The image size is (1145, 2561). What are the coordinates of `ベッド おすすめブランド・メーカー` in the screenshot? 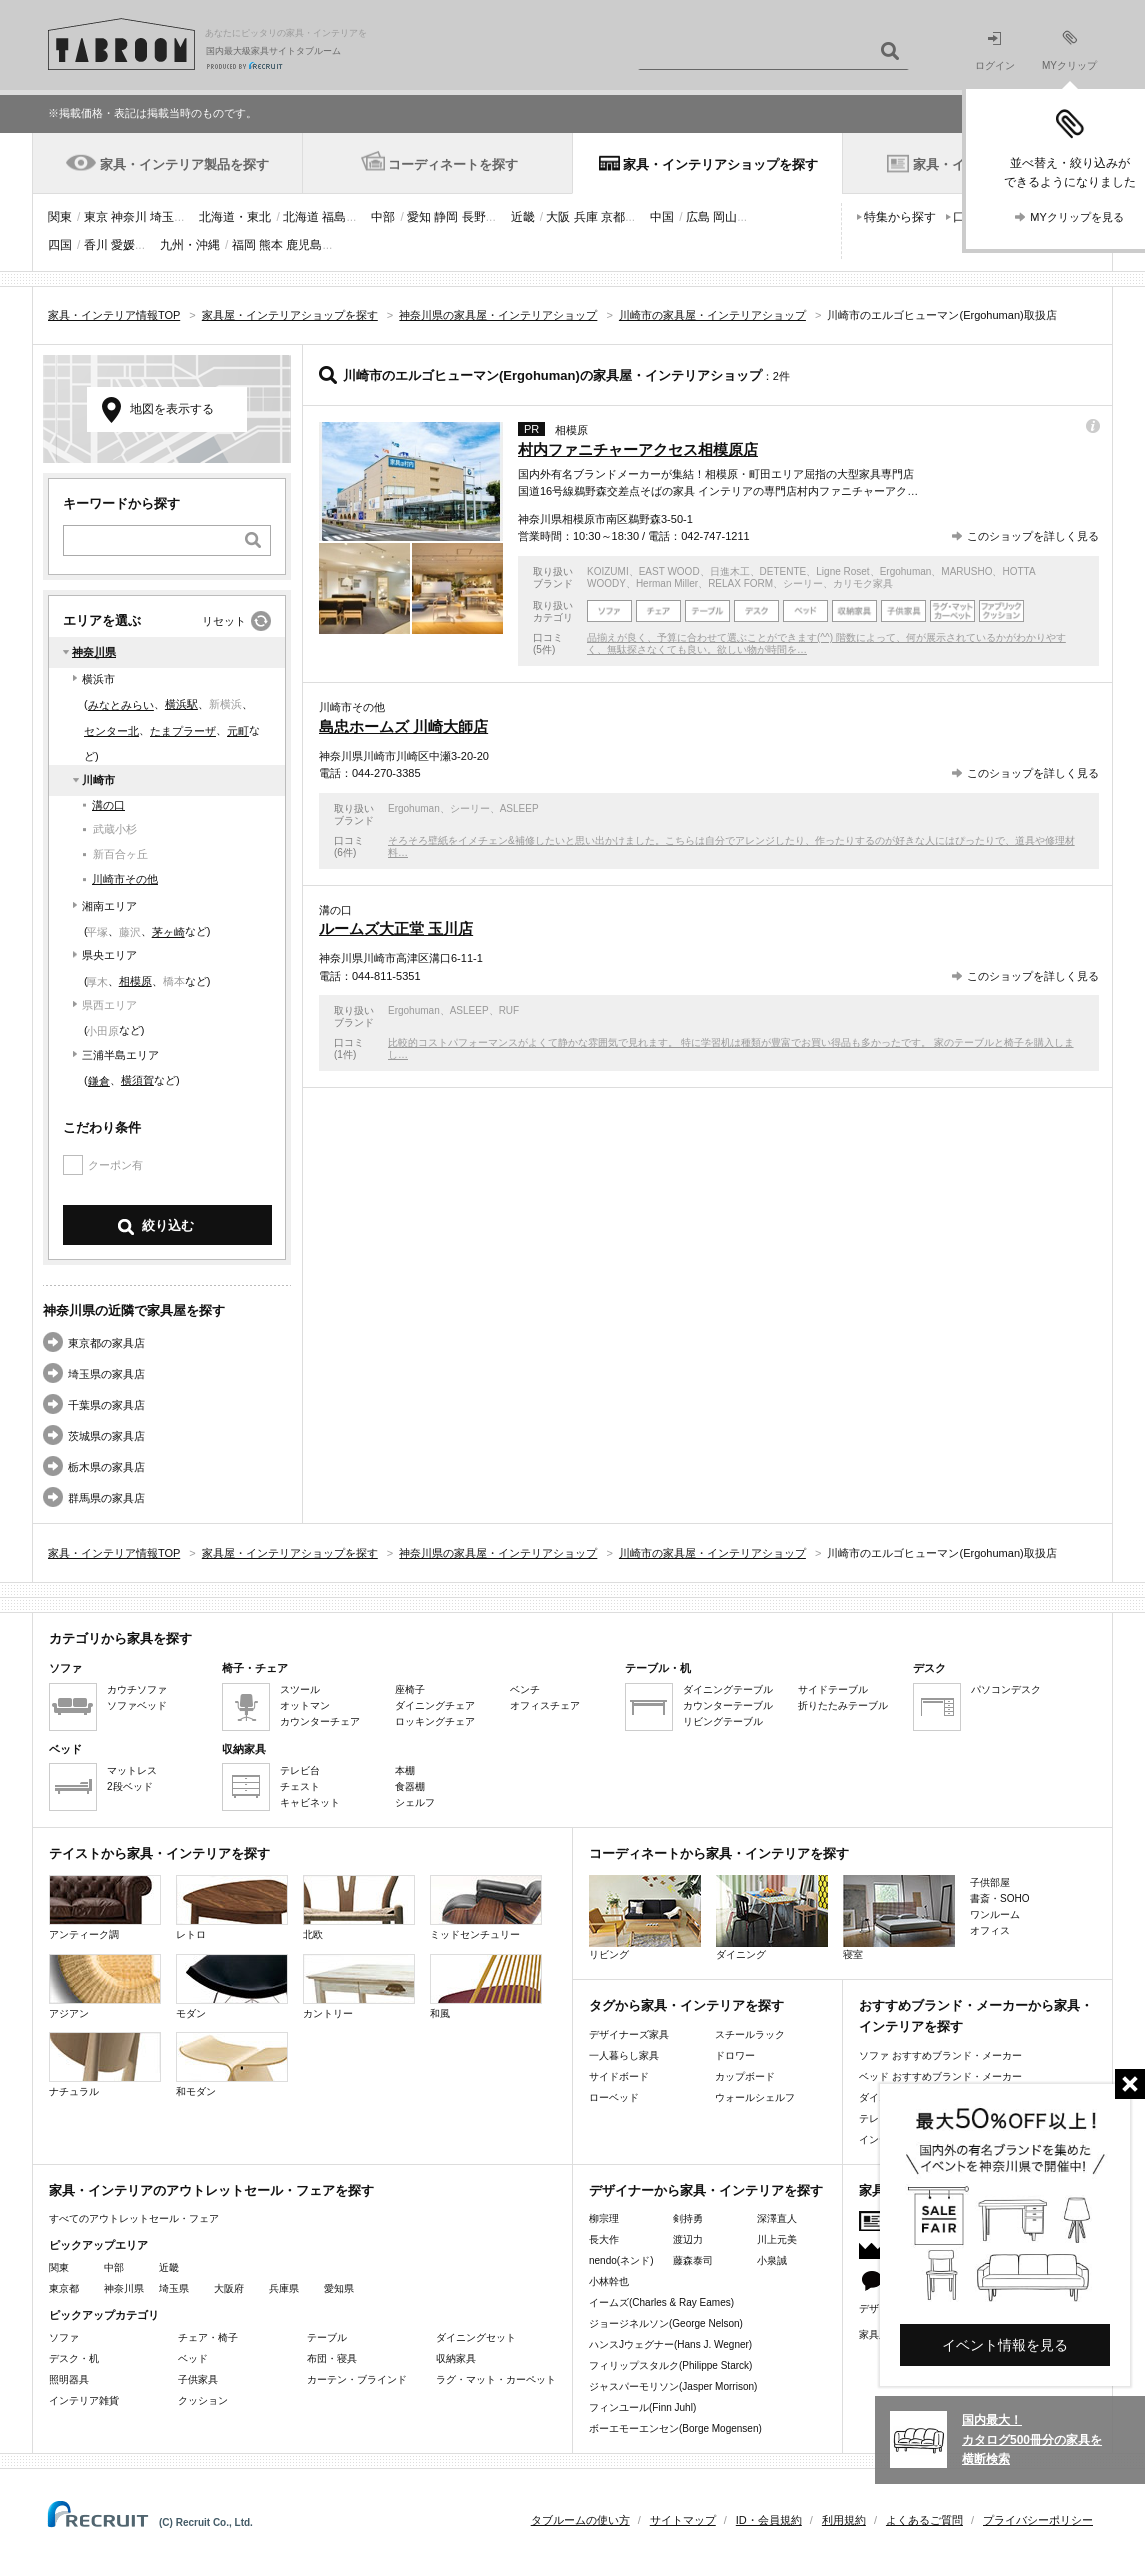 It's located at (940, 2076).